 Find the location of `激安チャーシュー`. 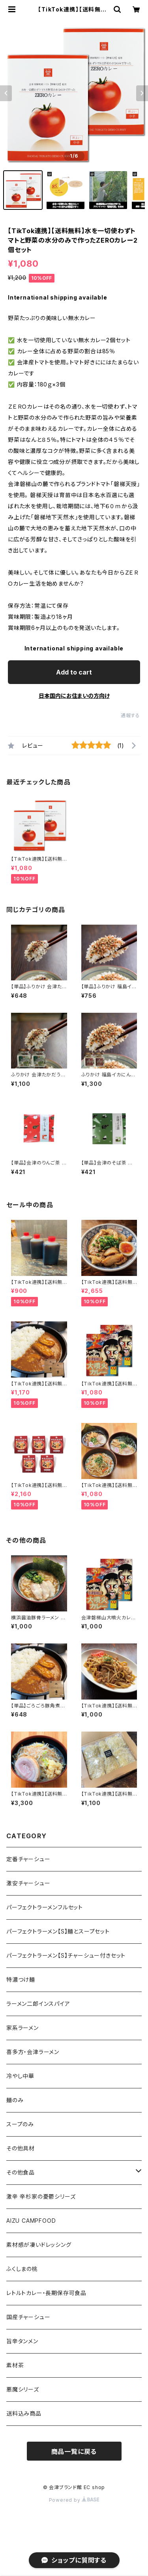

激安チャーシュー is located at coordinates (28, 1883).